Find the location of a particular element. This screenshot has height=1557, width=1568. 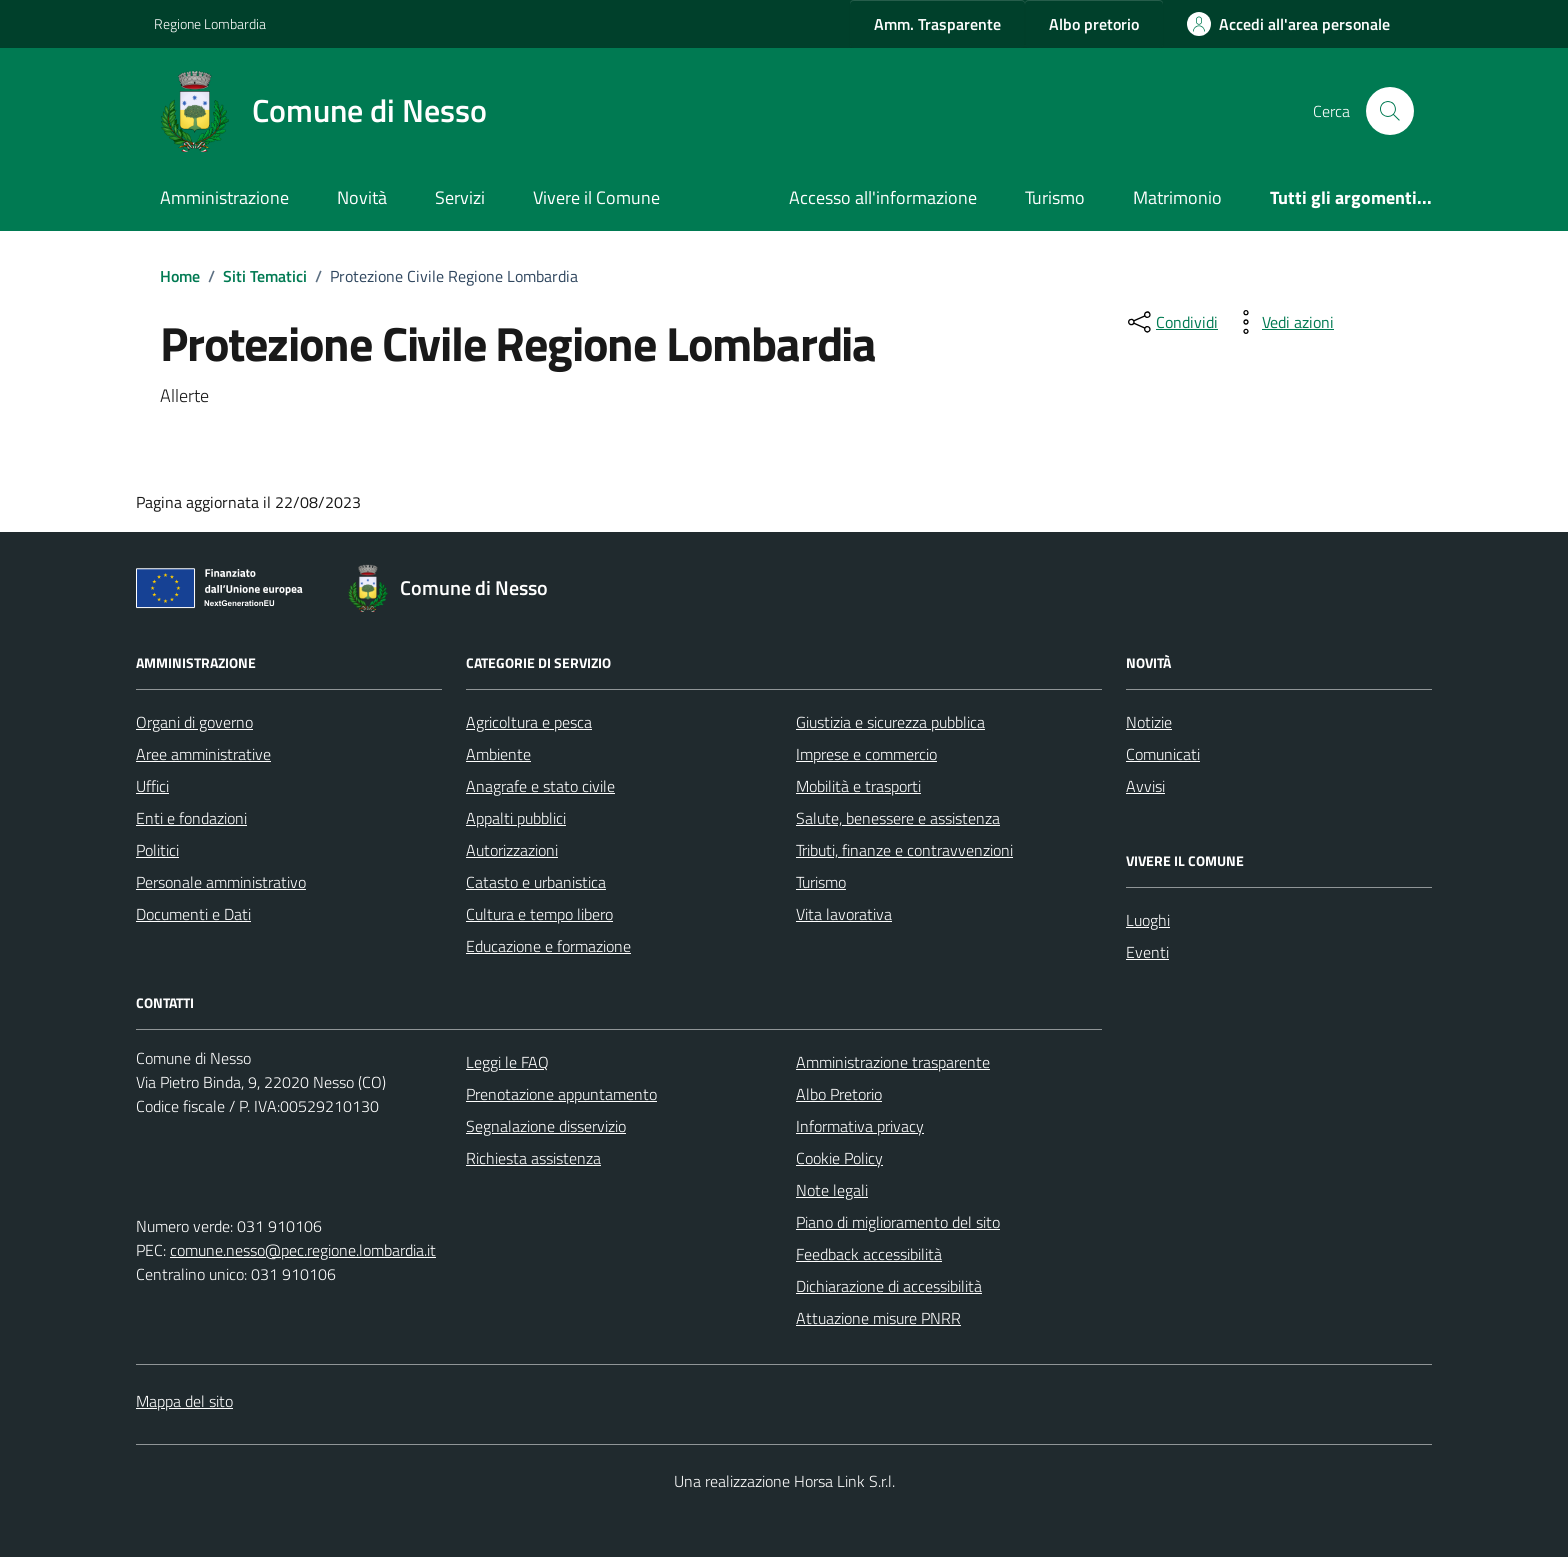

Segnalazione disservizio is located at coordinates (546, 1126).